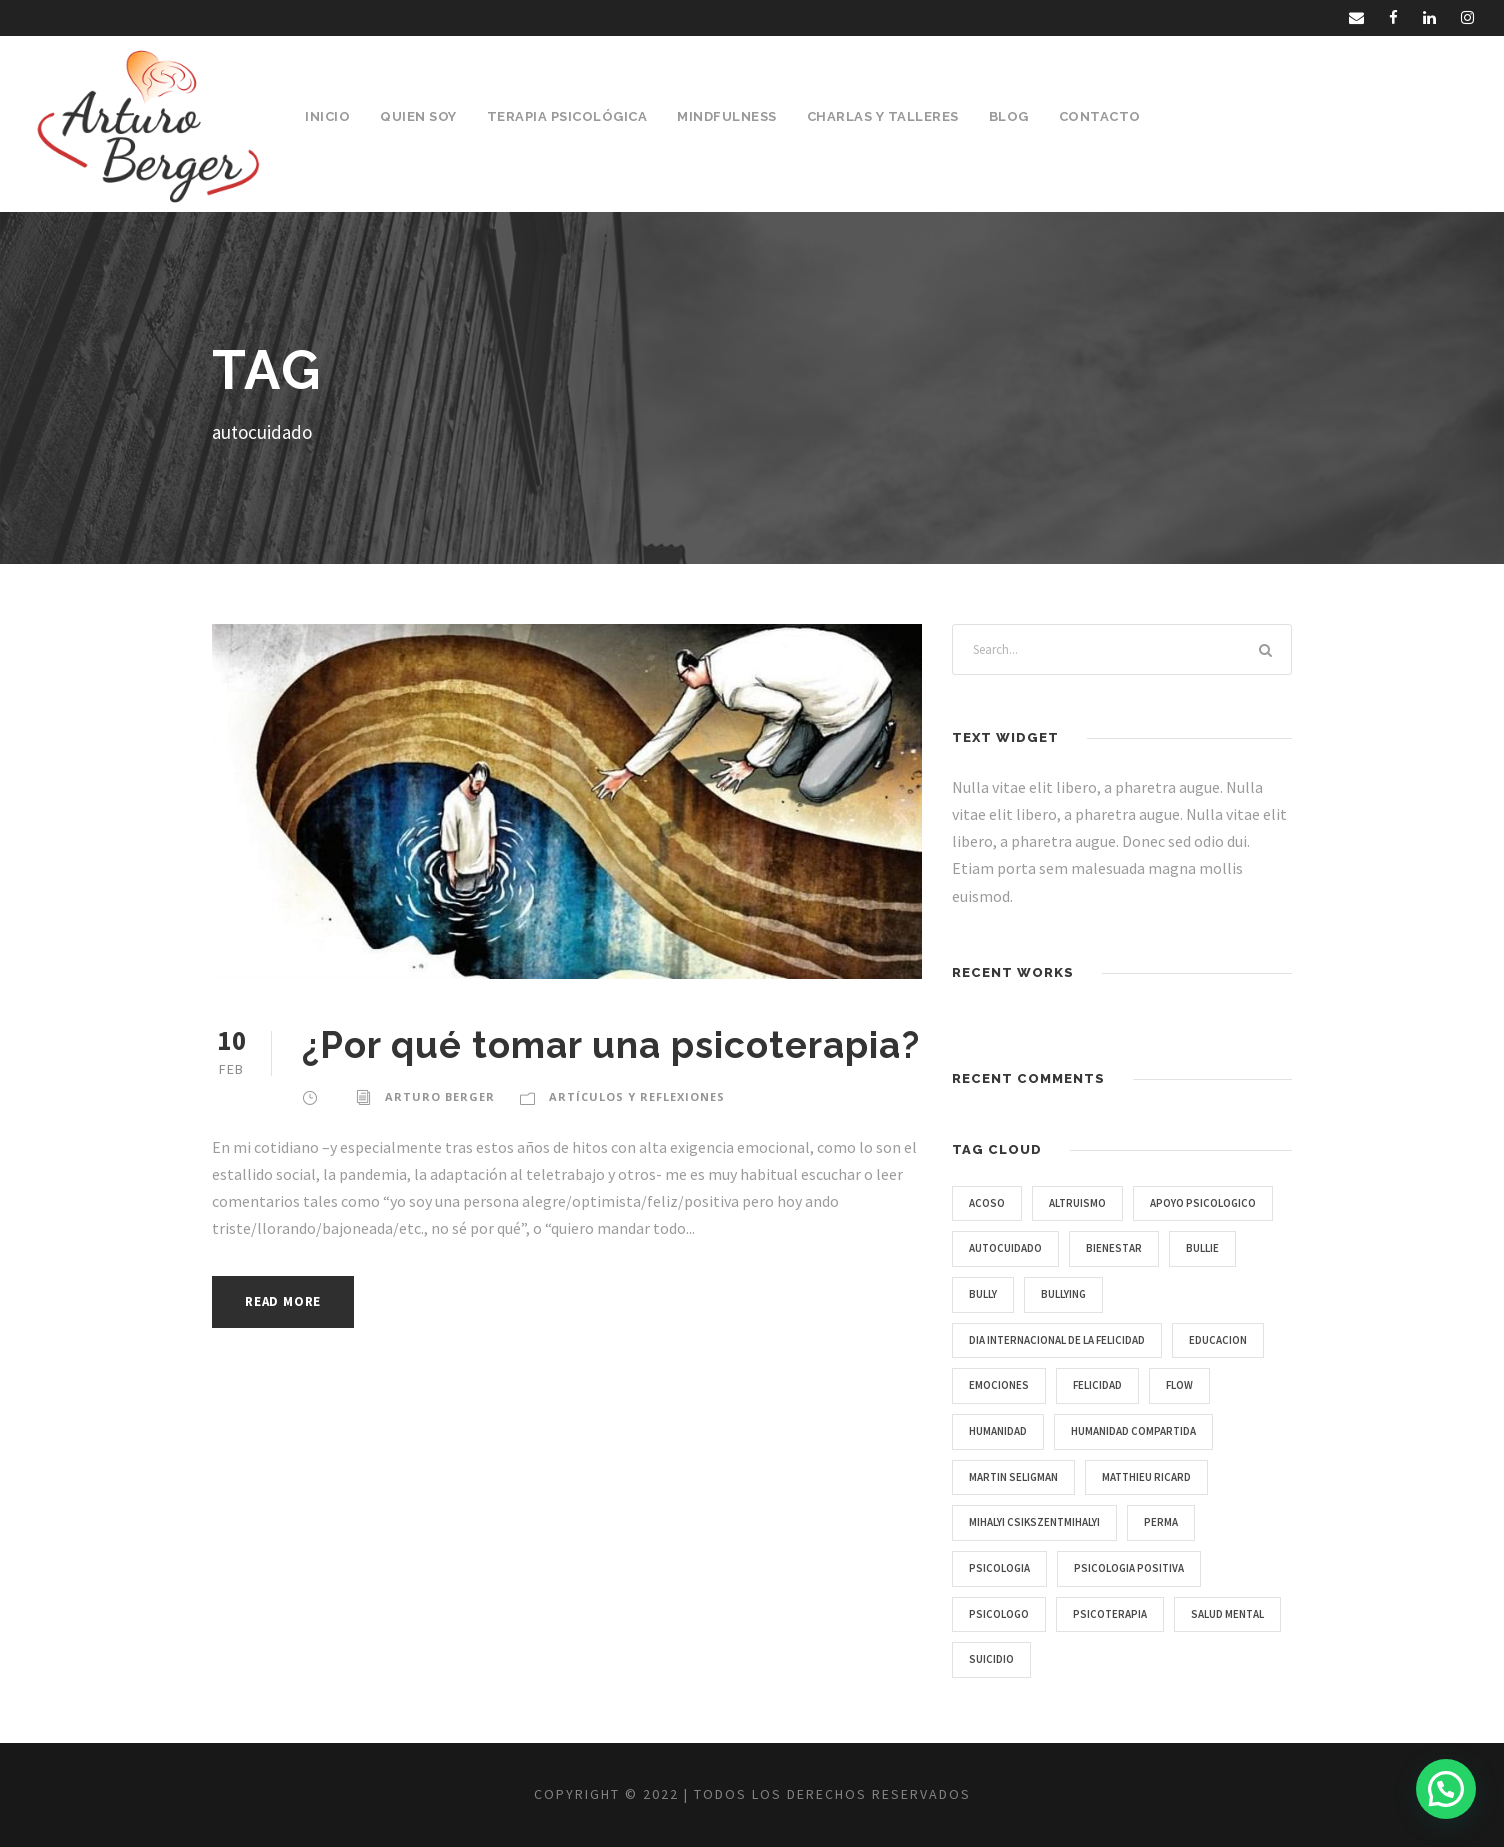 This screenshot has height=1847, width=1504. What do you see at coordinates (998, 1431) in the screenshot?
I see `humanidad [humanidad (1 item)]` at bounding box center [998, 1431].